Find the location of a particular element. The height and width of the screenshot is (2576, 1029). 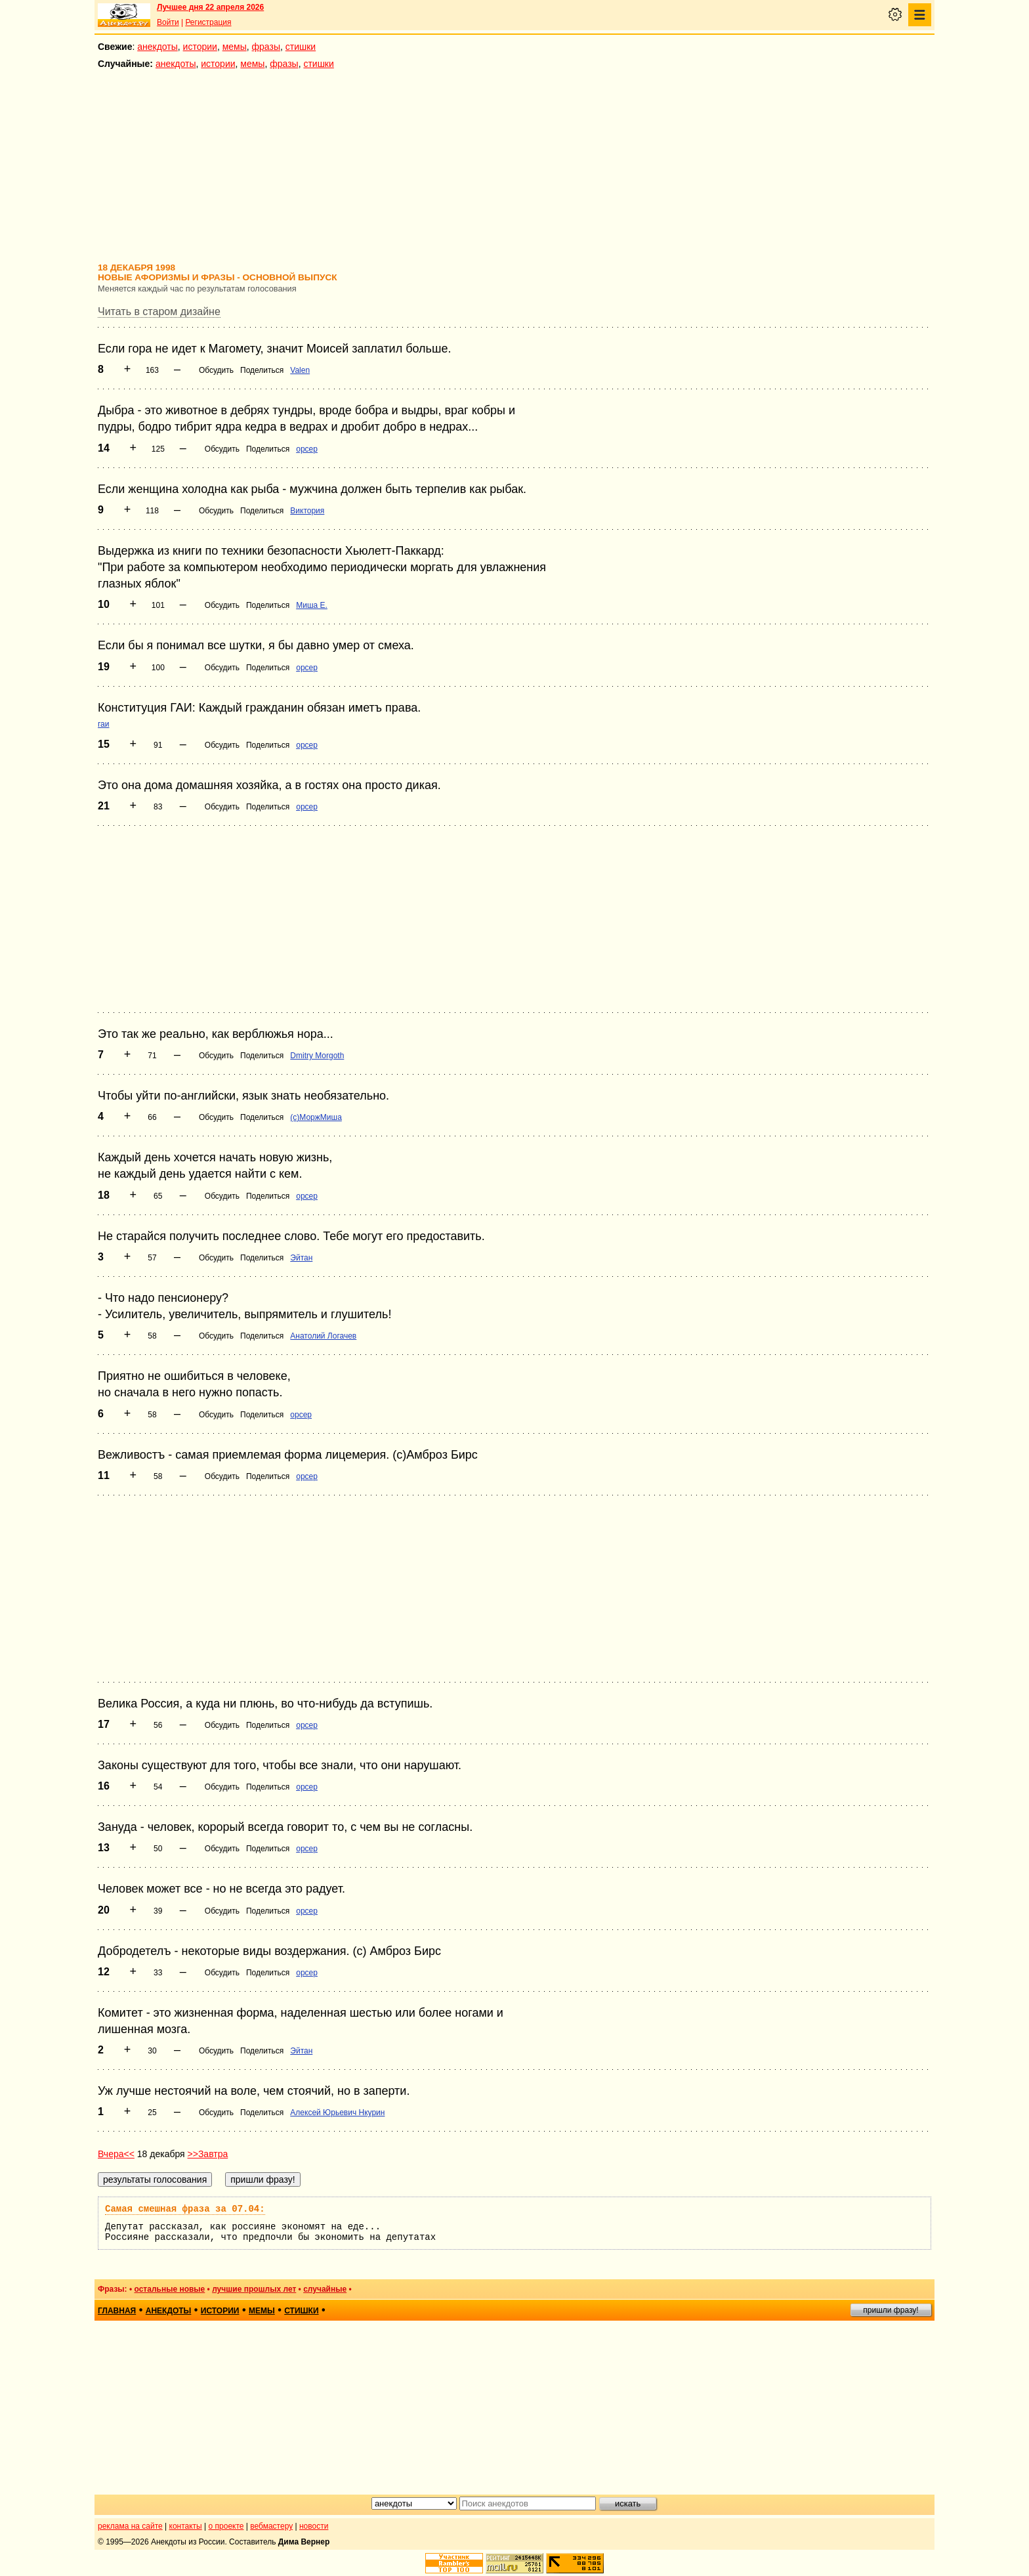

Регистрация is located at coordinates (208, 22).